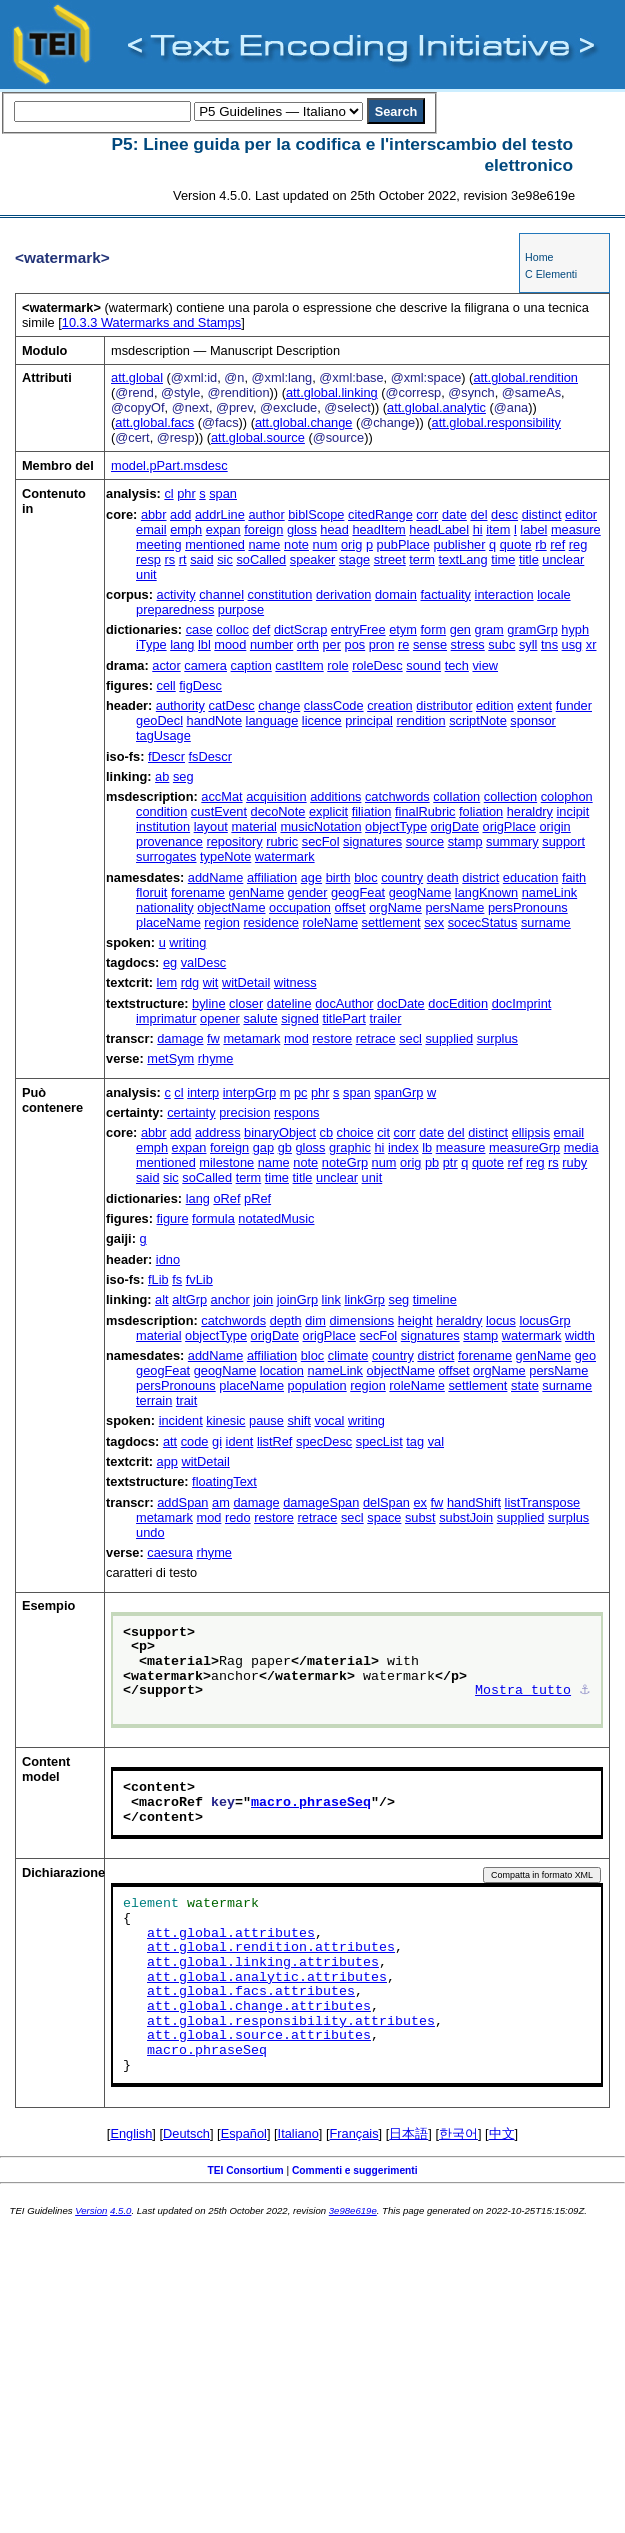 The width and height of the screenshot is (625, 2533). Describe the element at coordinates (259, 2007) in the screenshot. I see `att.global.change.attributes` at that location.